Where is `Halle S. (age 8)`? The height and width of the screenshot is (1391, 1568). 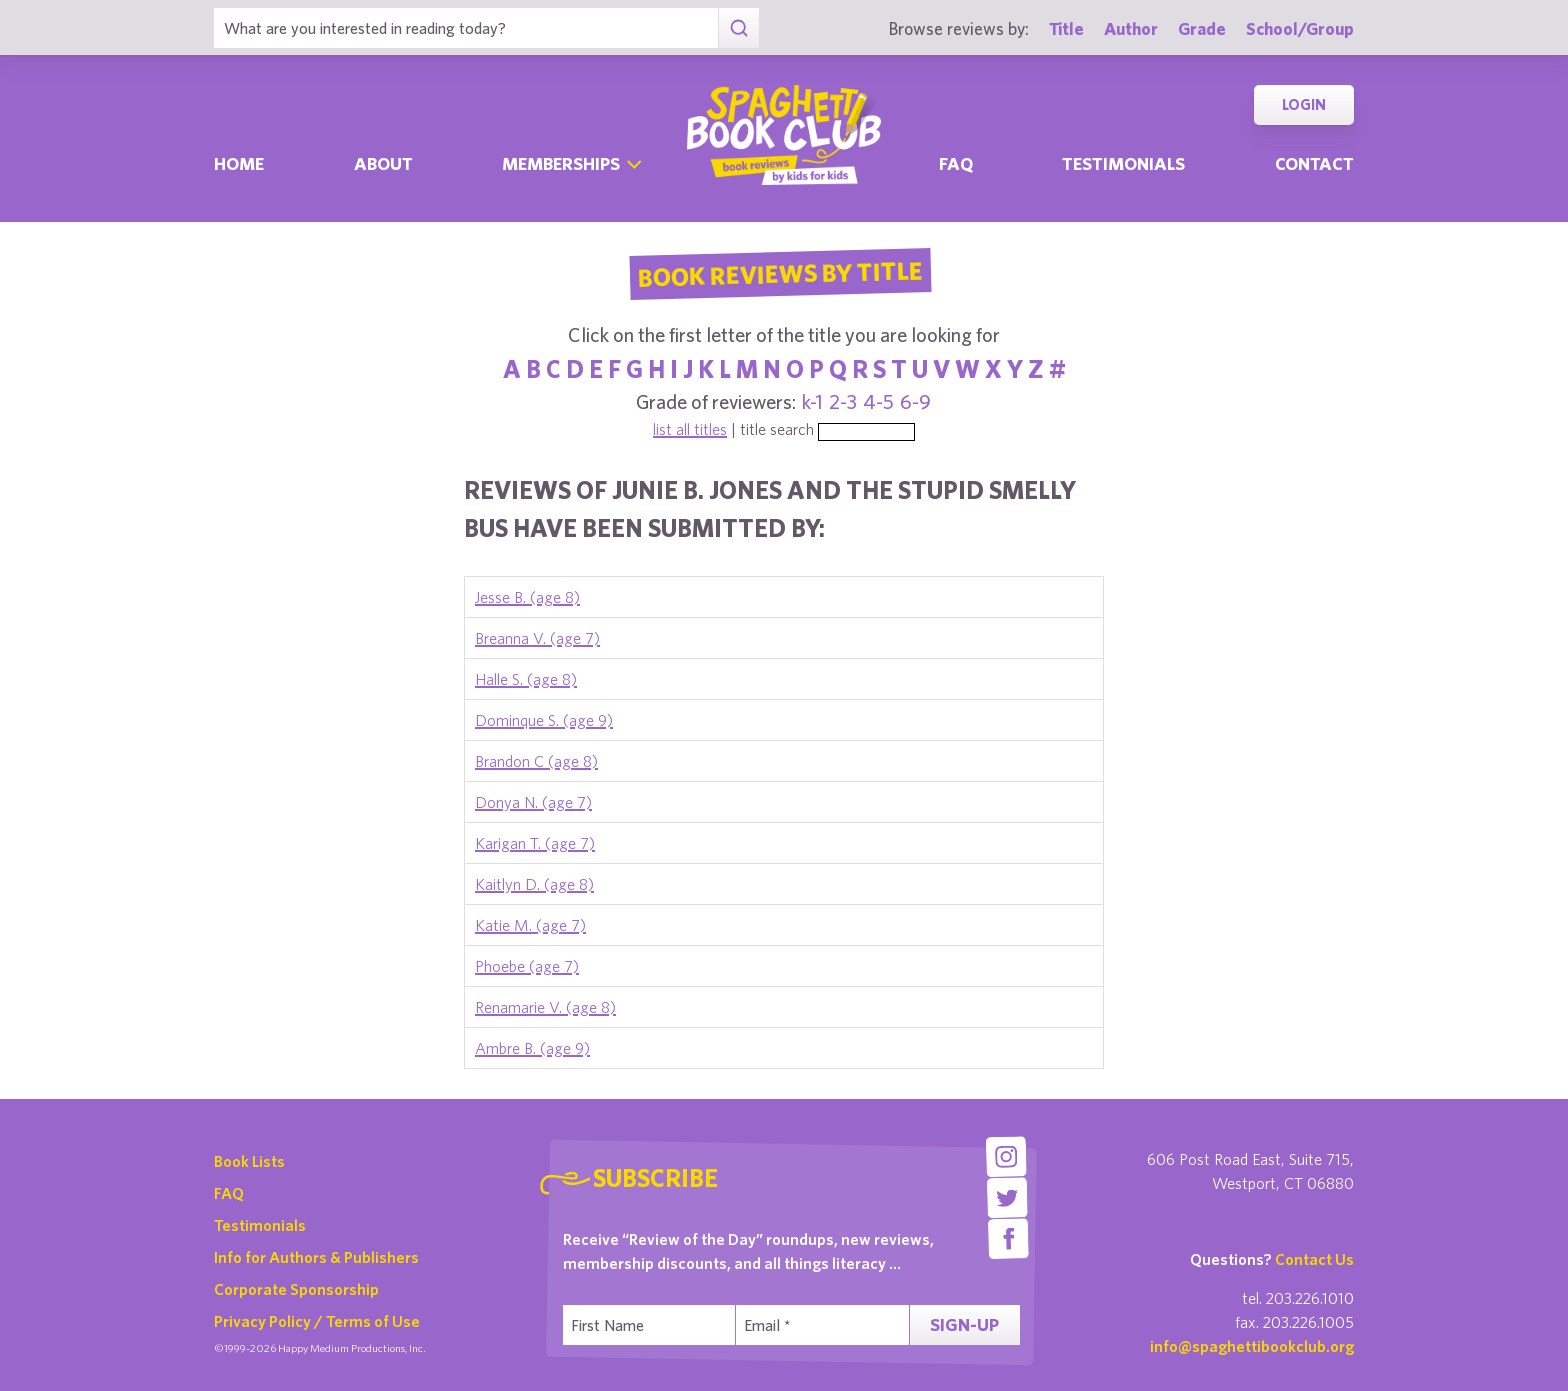
Halle S. (age 8) is located at coordinates (526, 679).